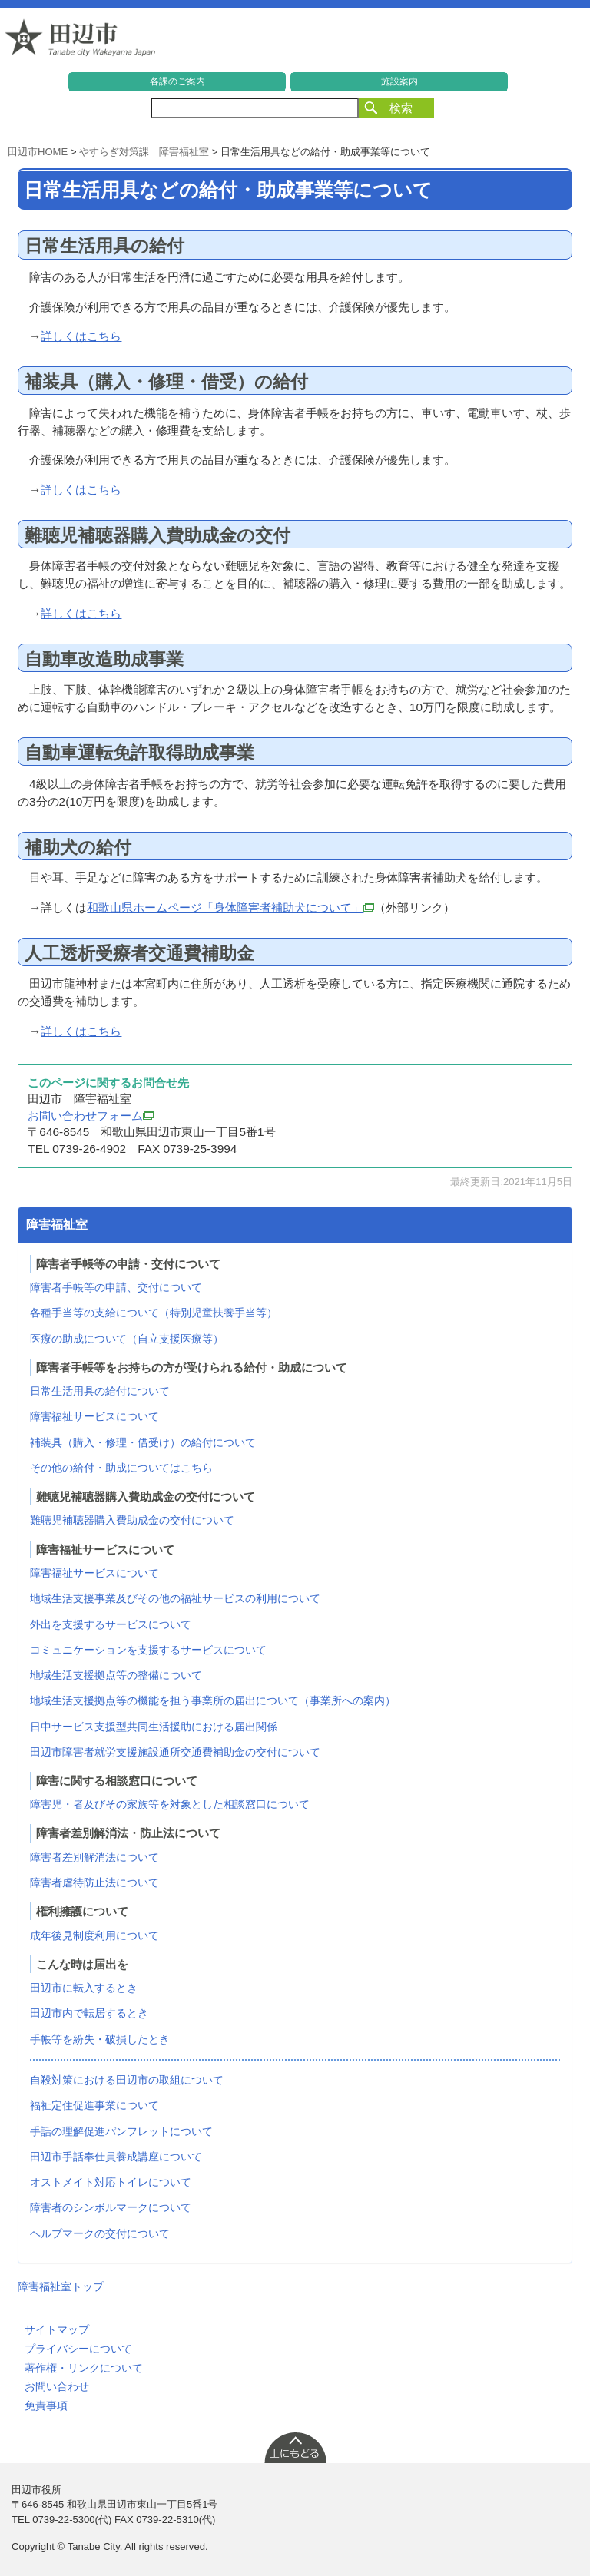  Describe the element at coordinates (38, 151) in the screenshot. I see `田辺市HOME` at that location.